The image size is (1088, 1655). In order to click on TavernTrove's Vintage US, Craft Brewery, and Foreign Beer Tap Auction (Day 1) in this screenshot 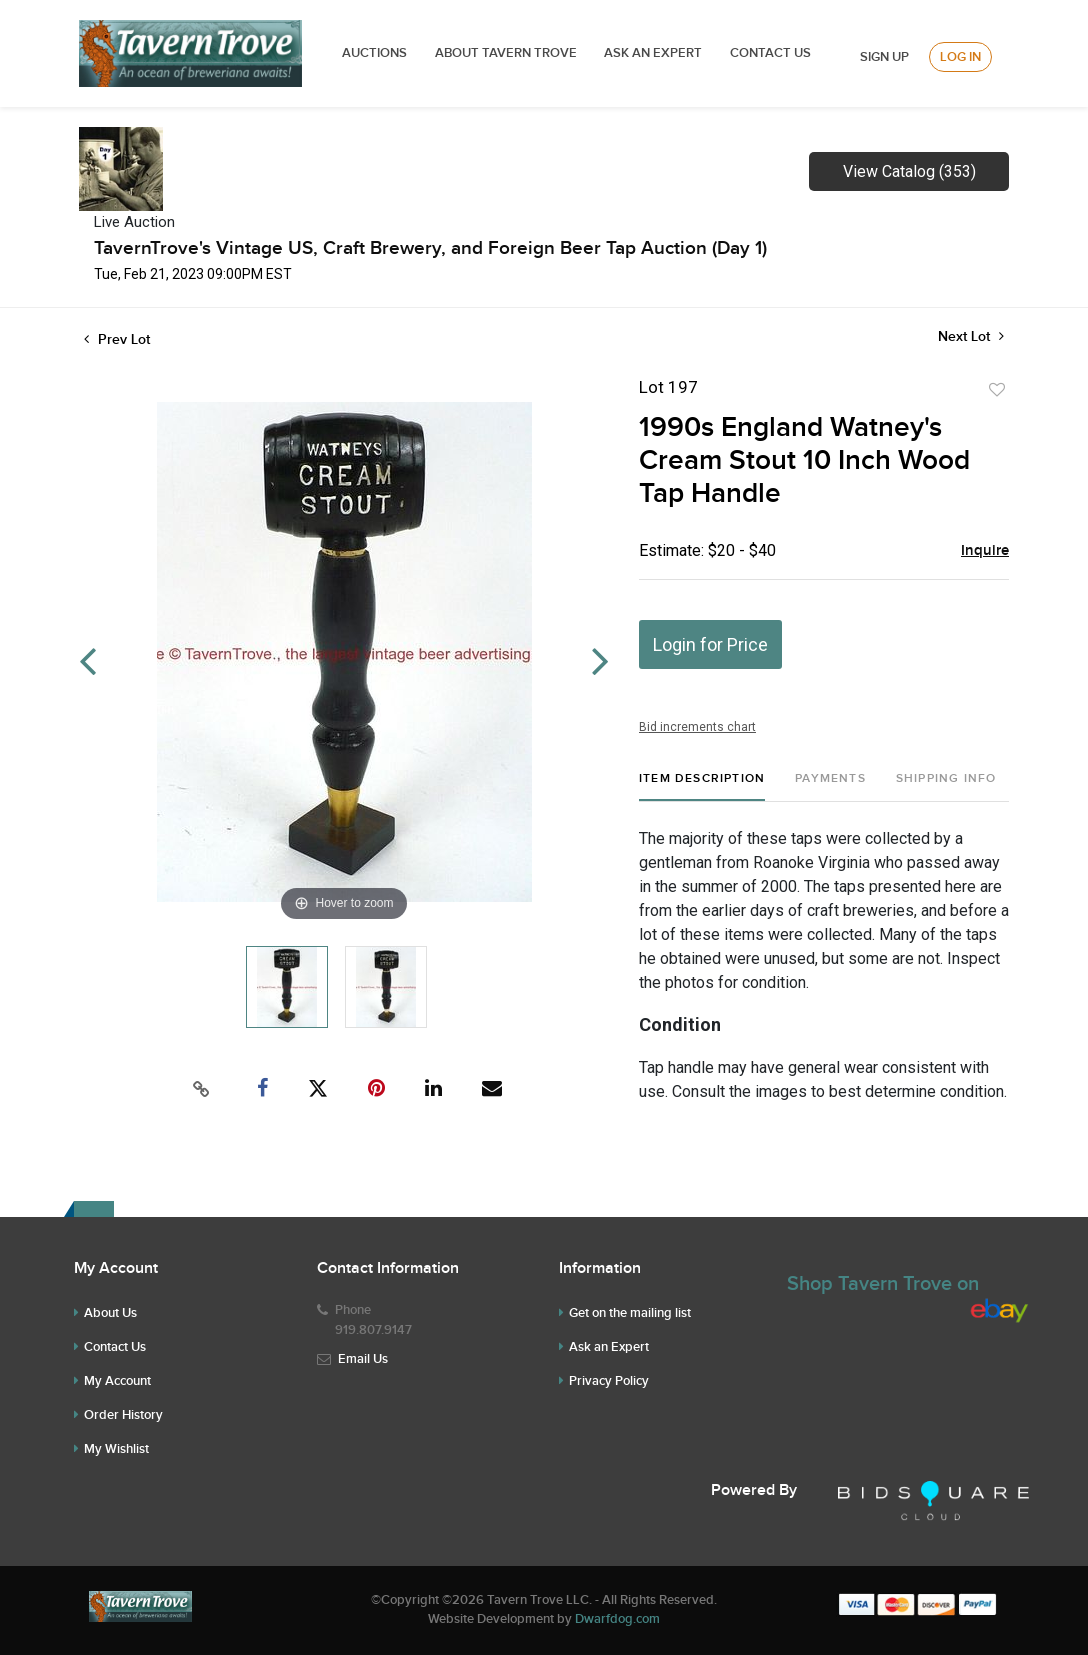, I will do `click(430, 248)`.